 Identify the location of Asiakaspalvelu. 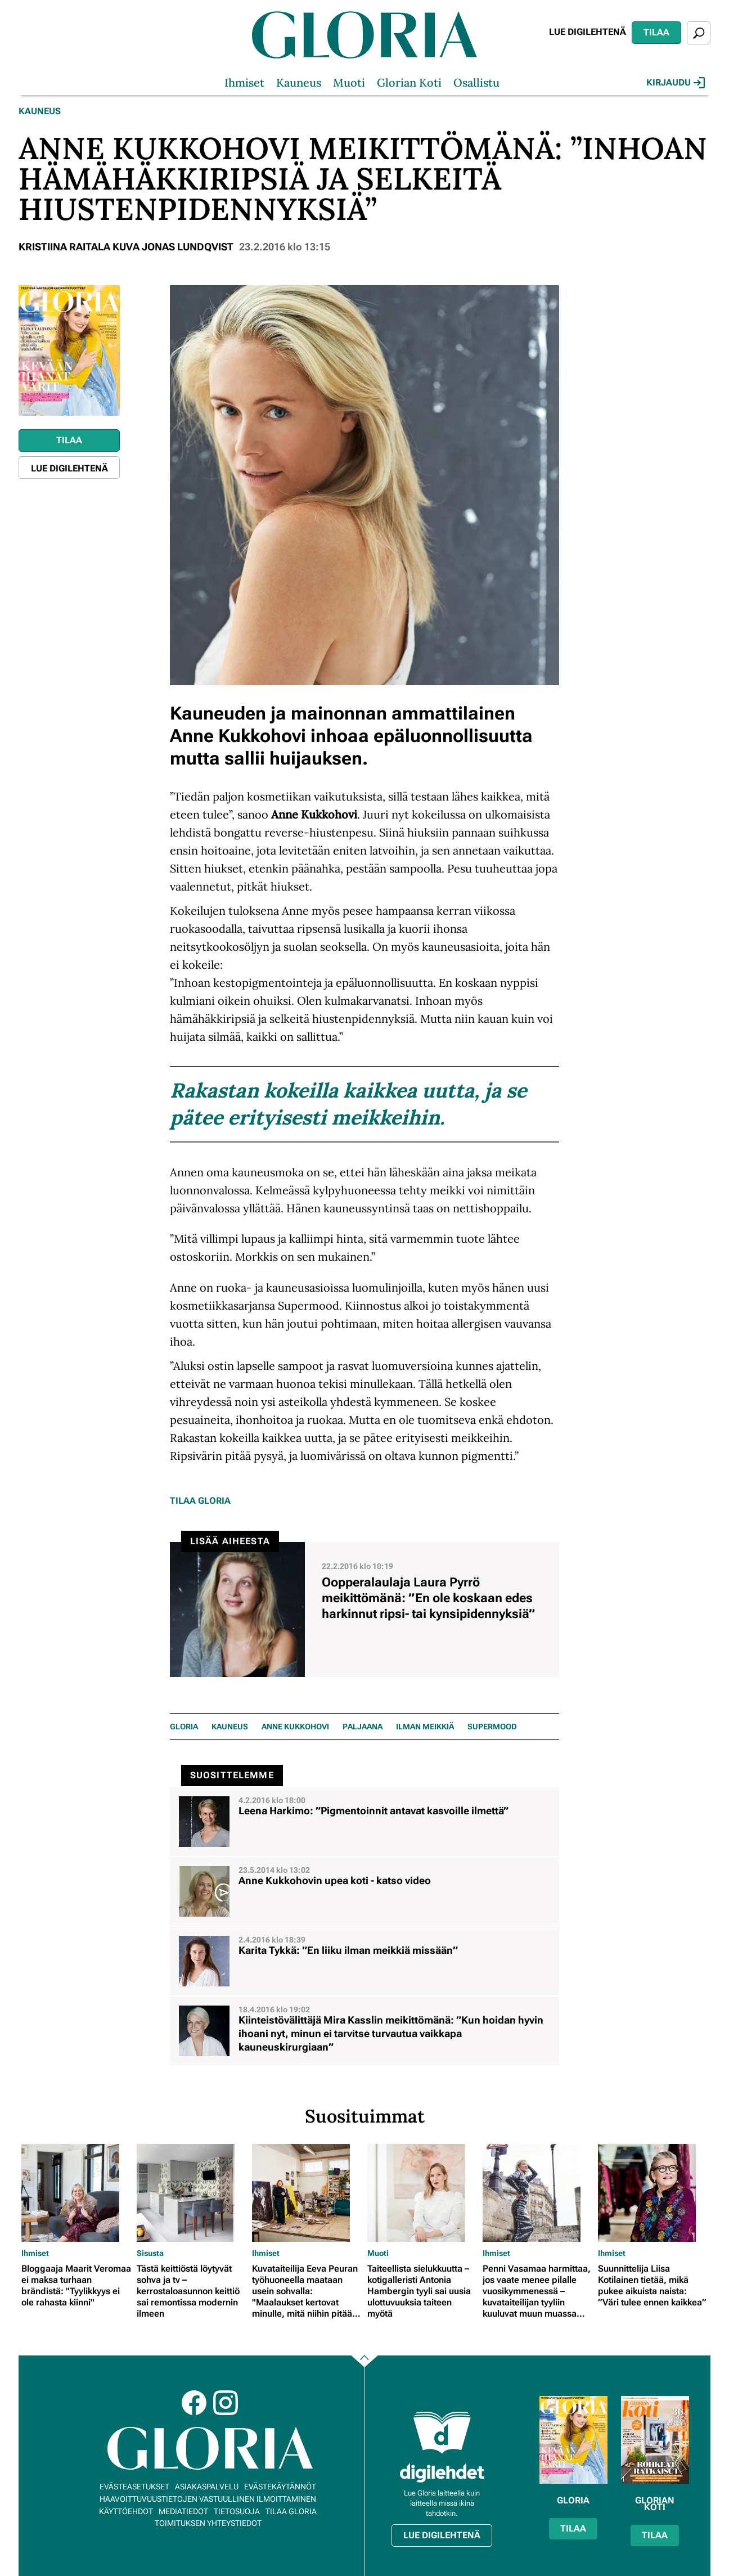
(206, 2486).